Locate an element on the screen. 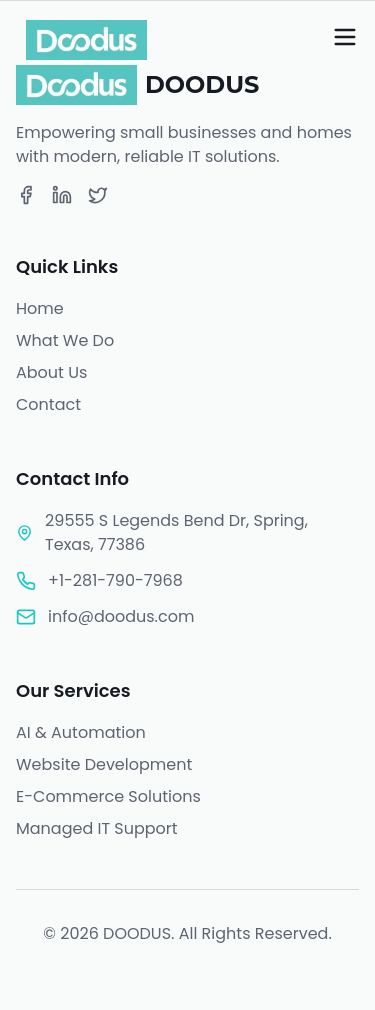 This screenshot has height=1010, width=375. [Facebook] is located at coordinates (26, 195).